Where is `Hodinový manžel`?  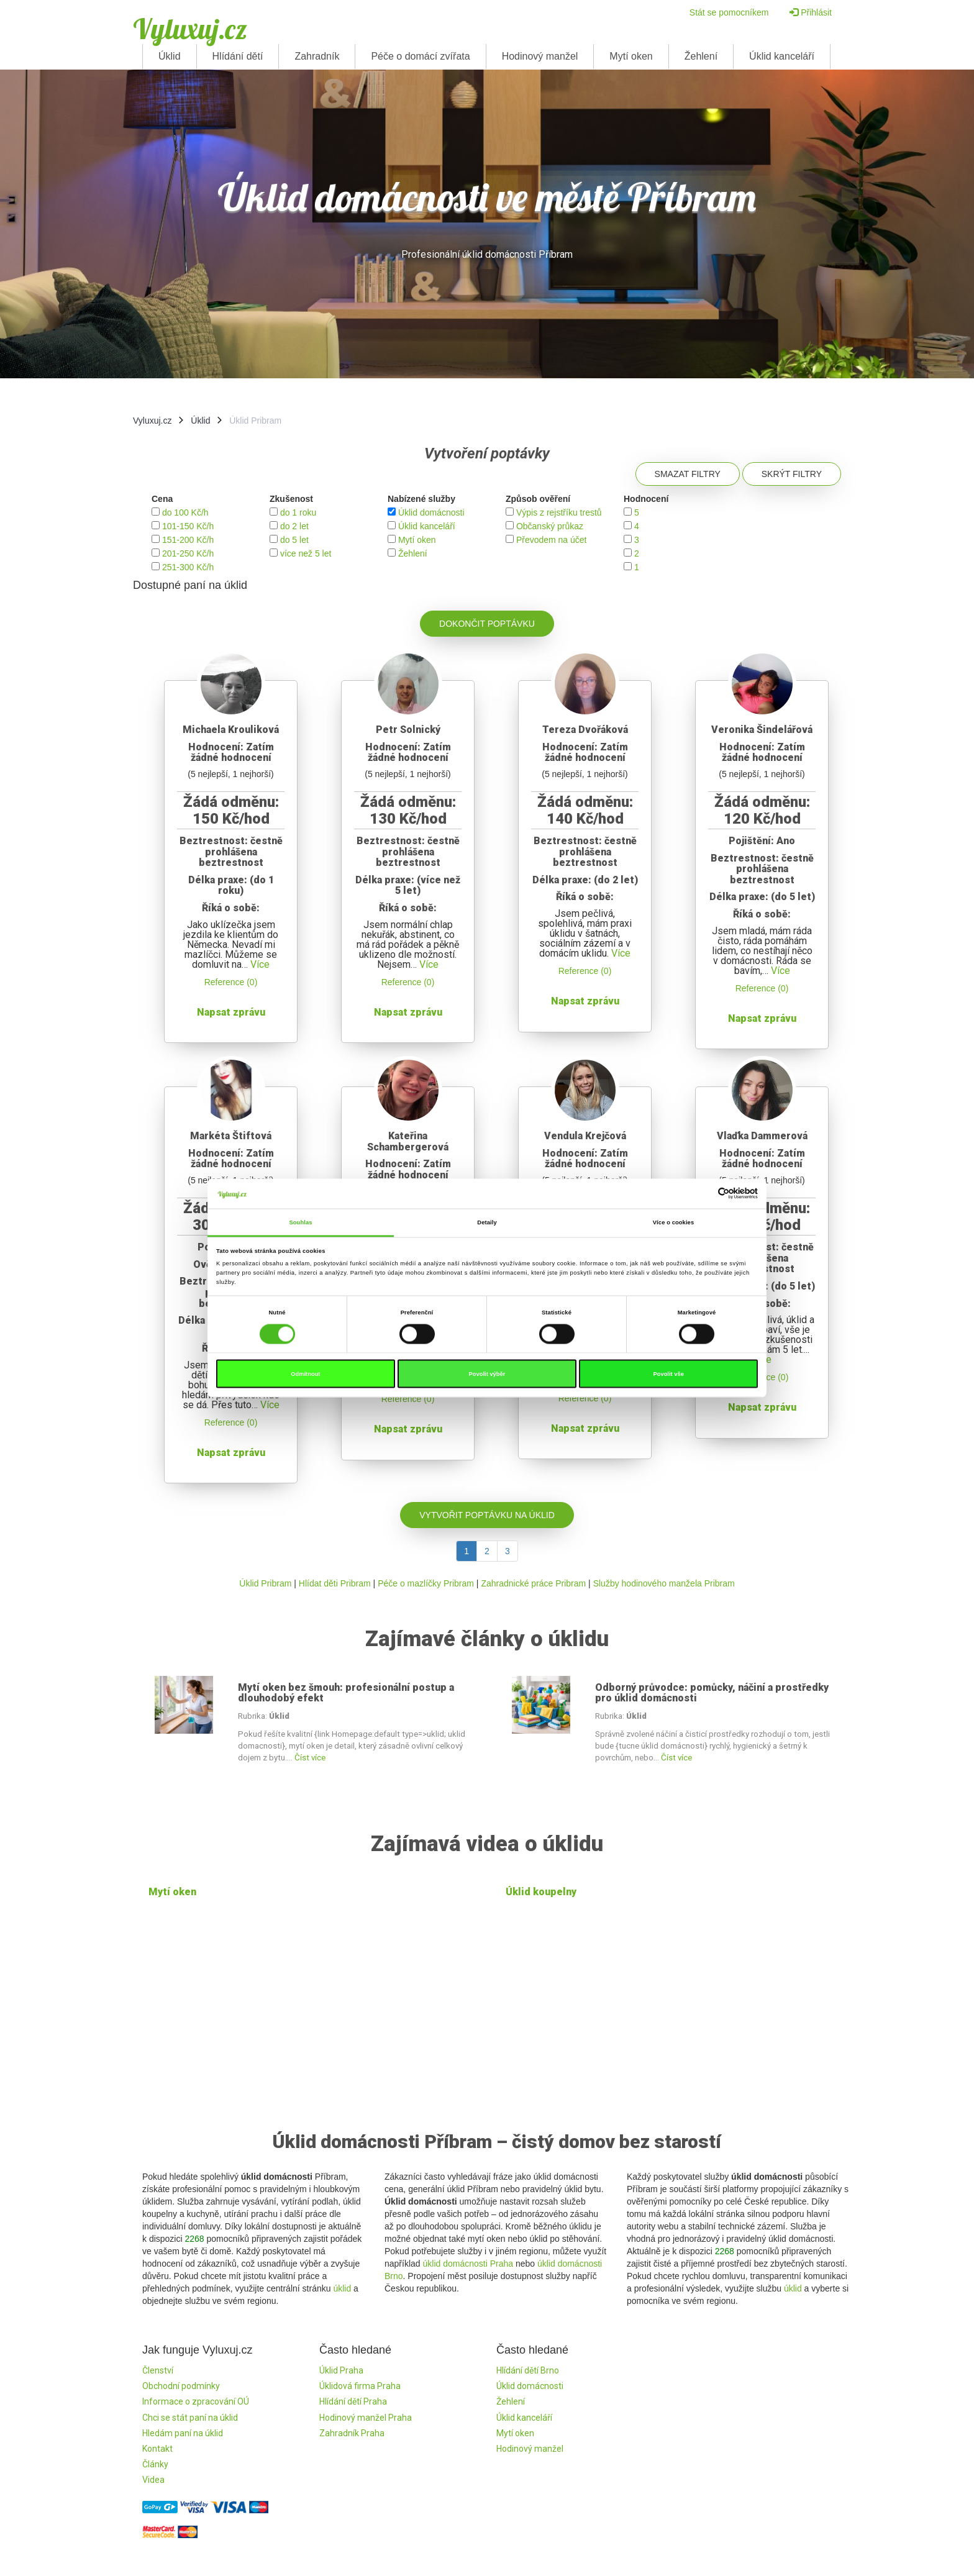
Hodinový manžel is located at coordinates (540, 56).